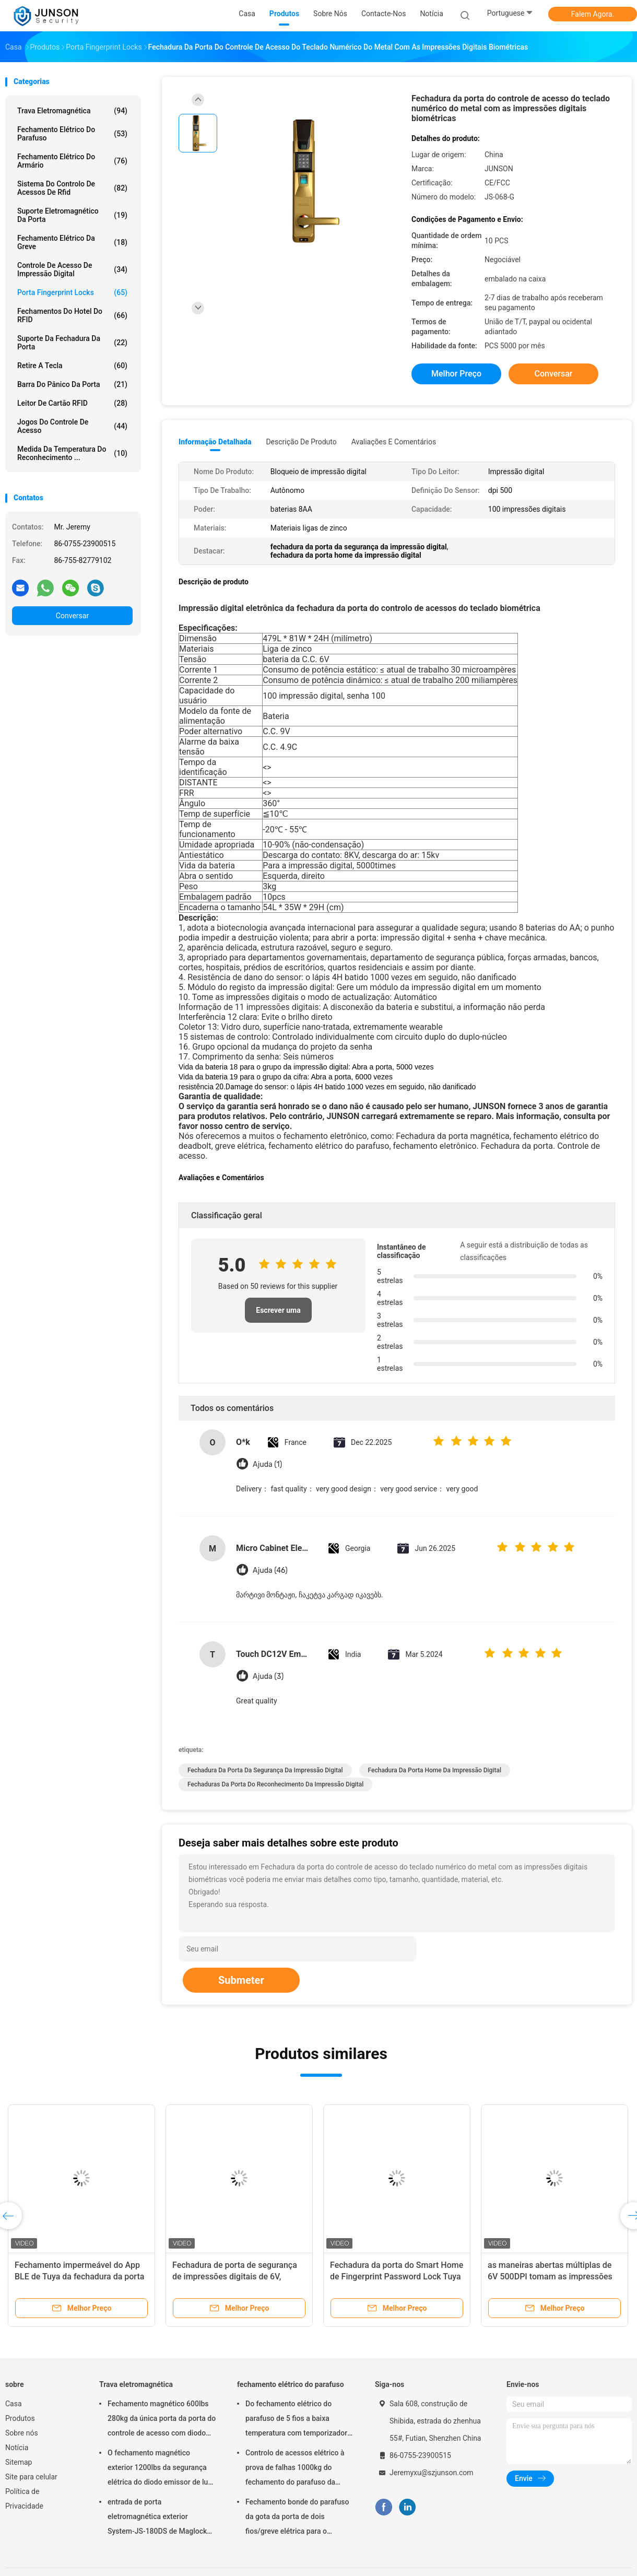 Image resolution: width=637 pixels, height=2576 pixels. Describe the element at coordinates (592, 14) in the screenshot. I see `Falem Agora.` at that location.